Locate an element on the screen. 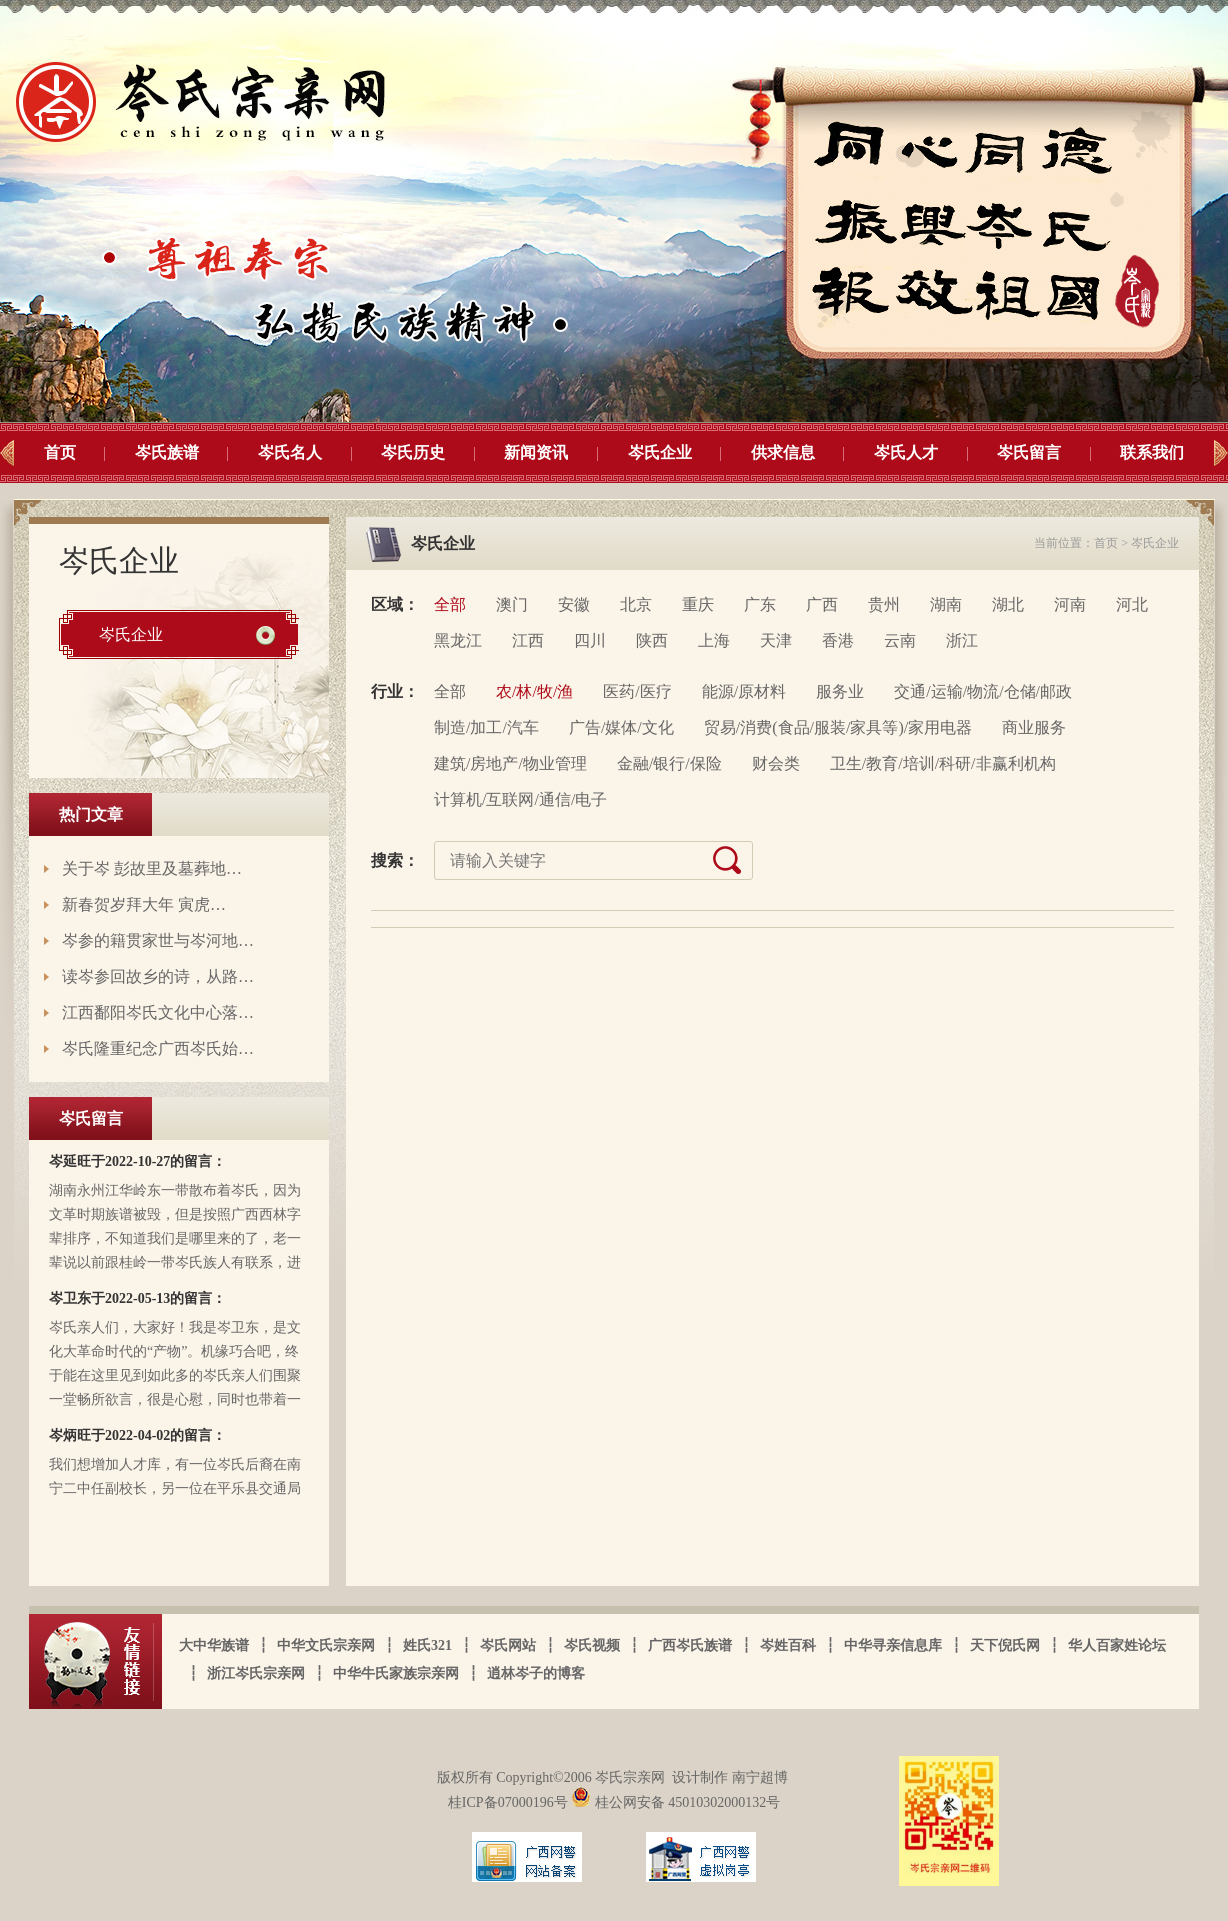 The image size is (1228, 1921). 新春贺岁拜大年 寅虎… is located at coordinates (144, 904).